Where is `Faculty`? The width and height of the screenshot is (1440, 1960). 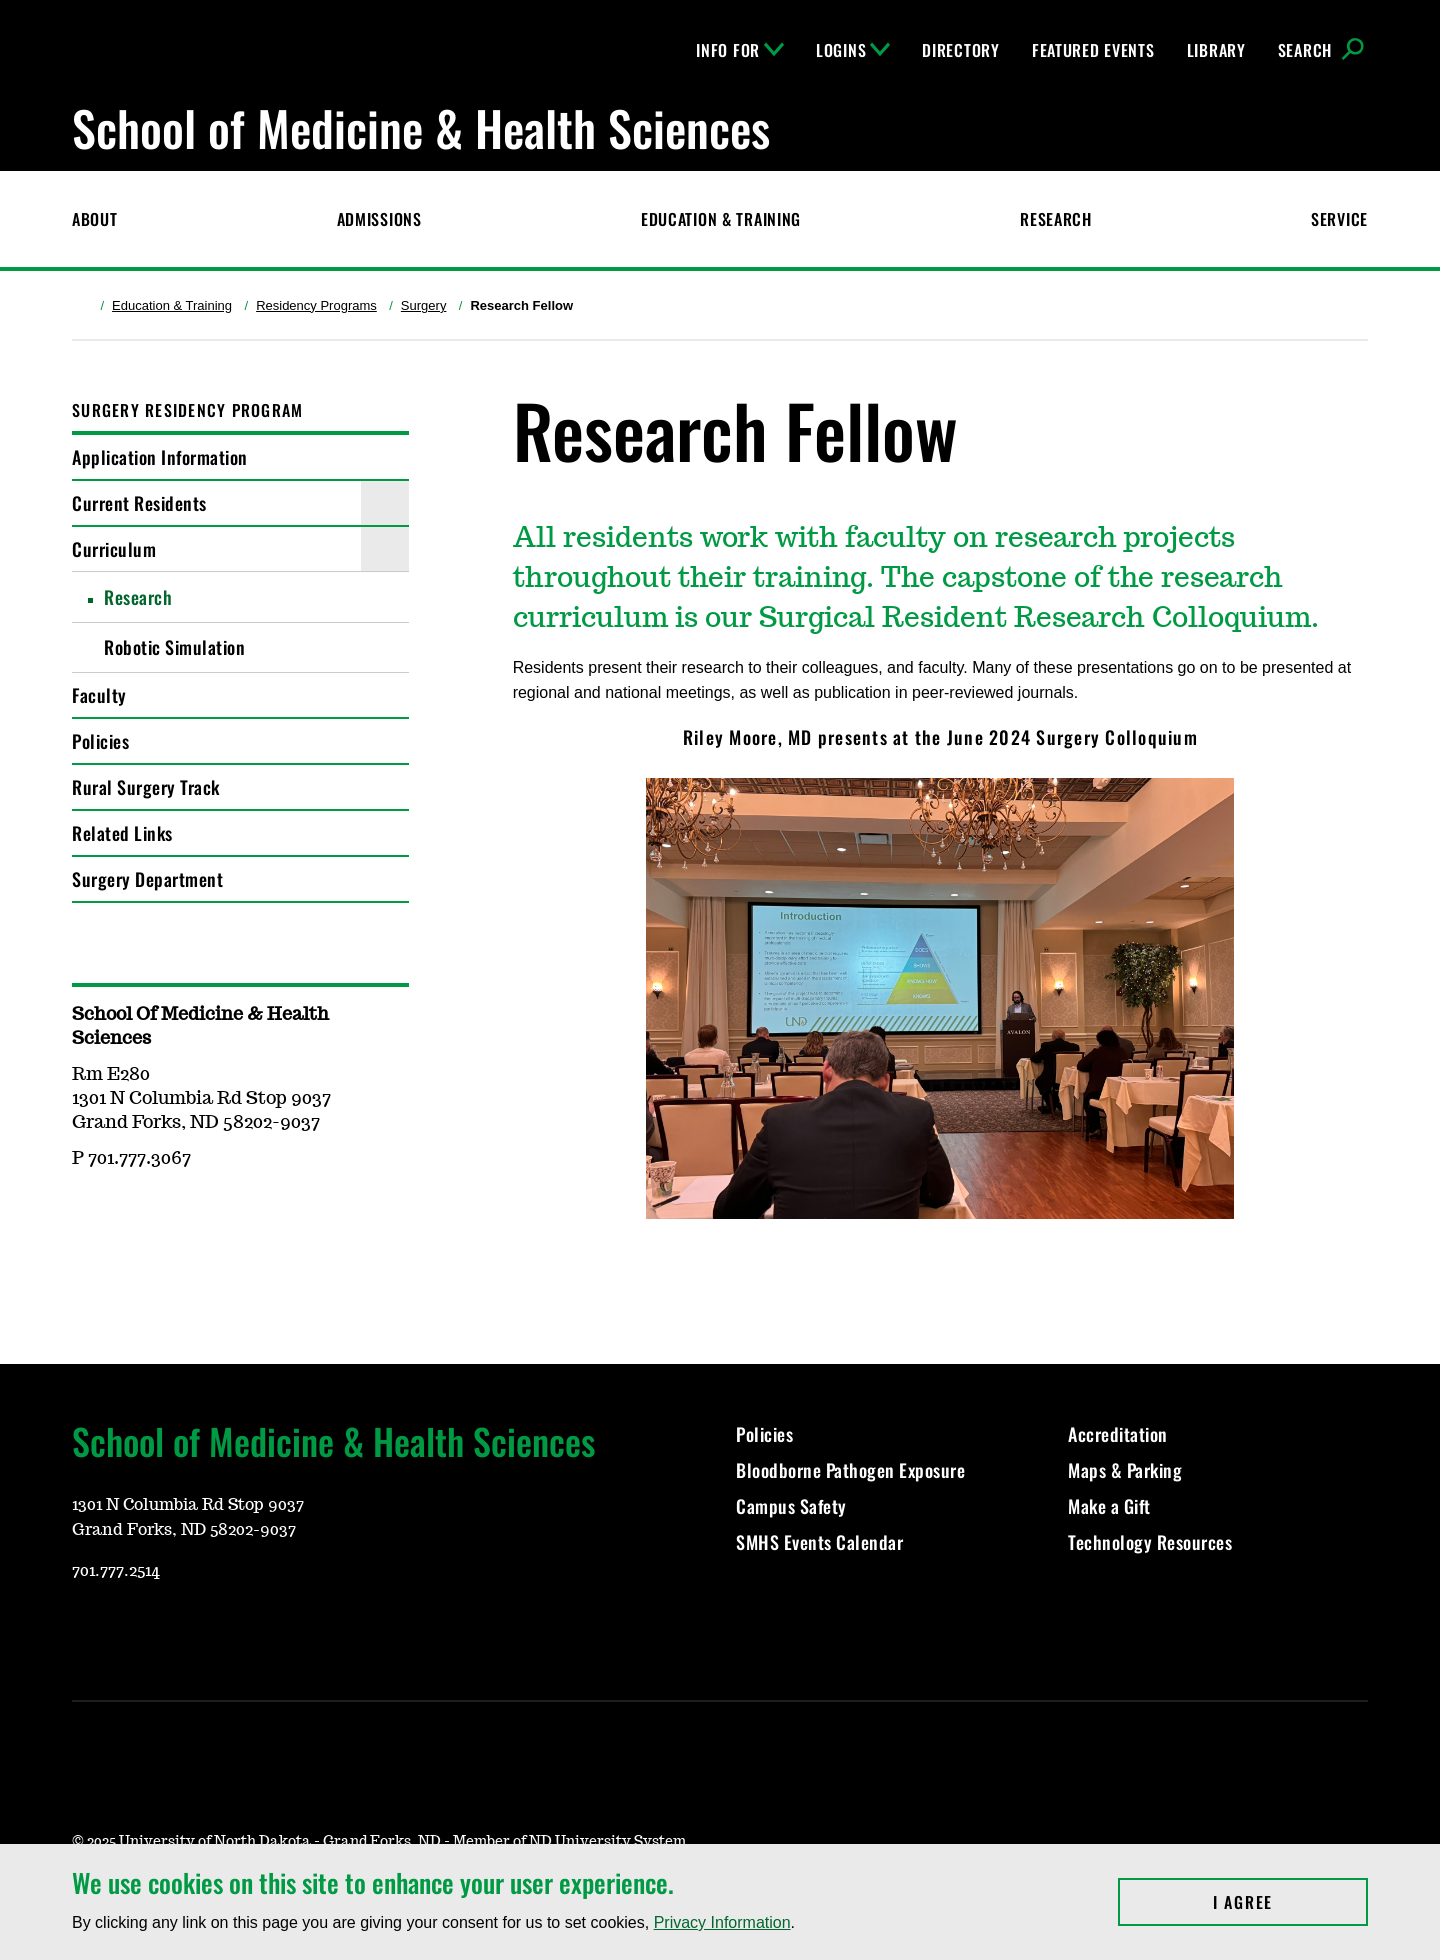
Faculty is located at coordinates (99, 695).